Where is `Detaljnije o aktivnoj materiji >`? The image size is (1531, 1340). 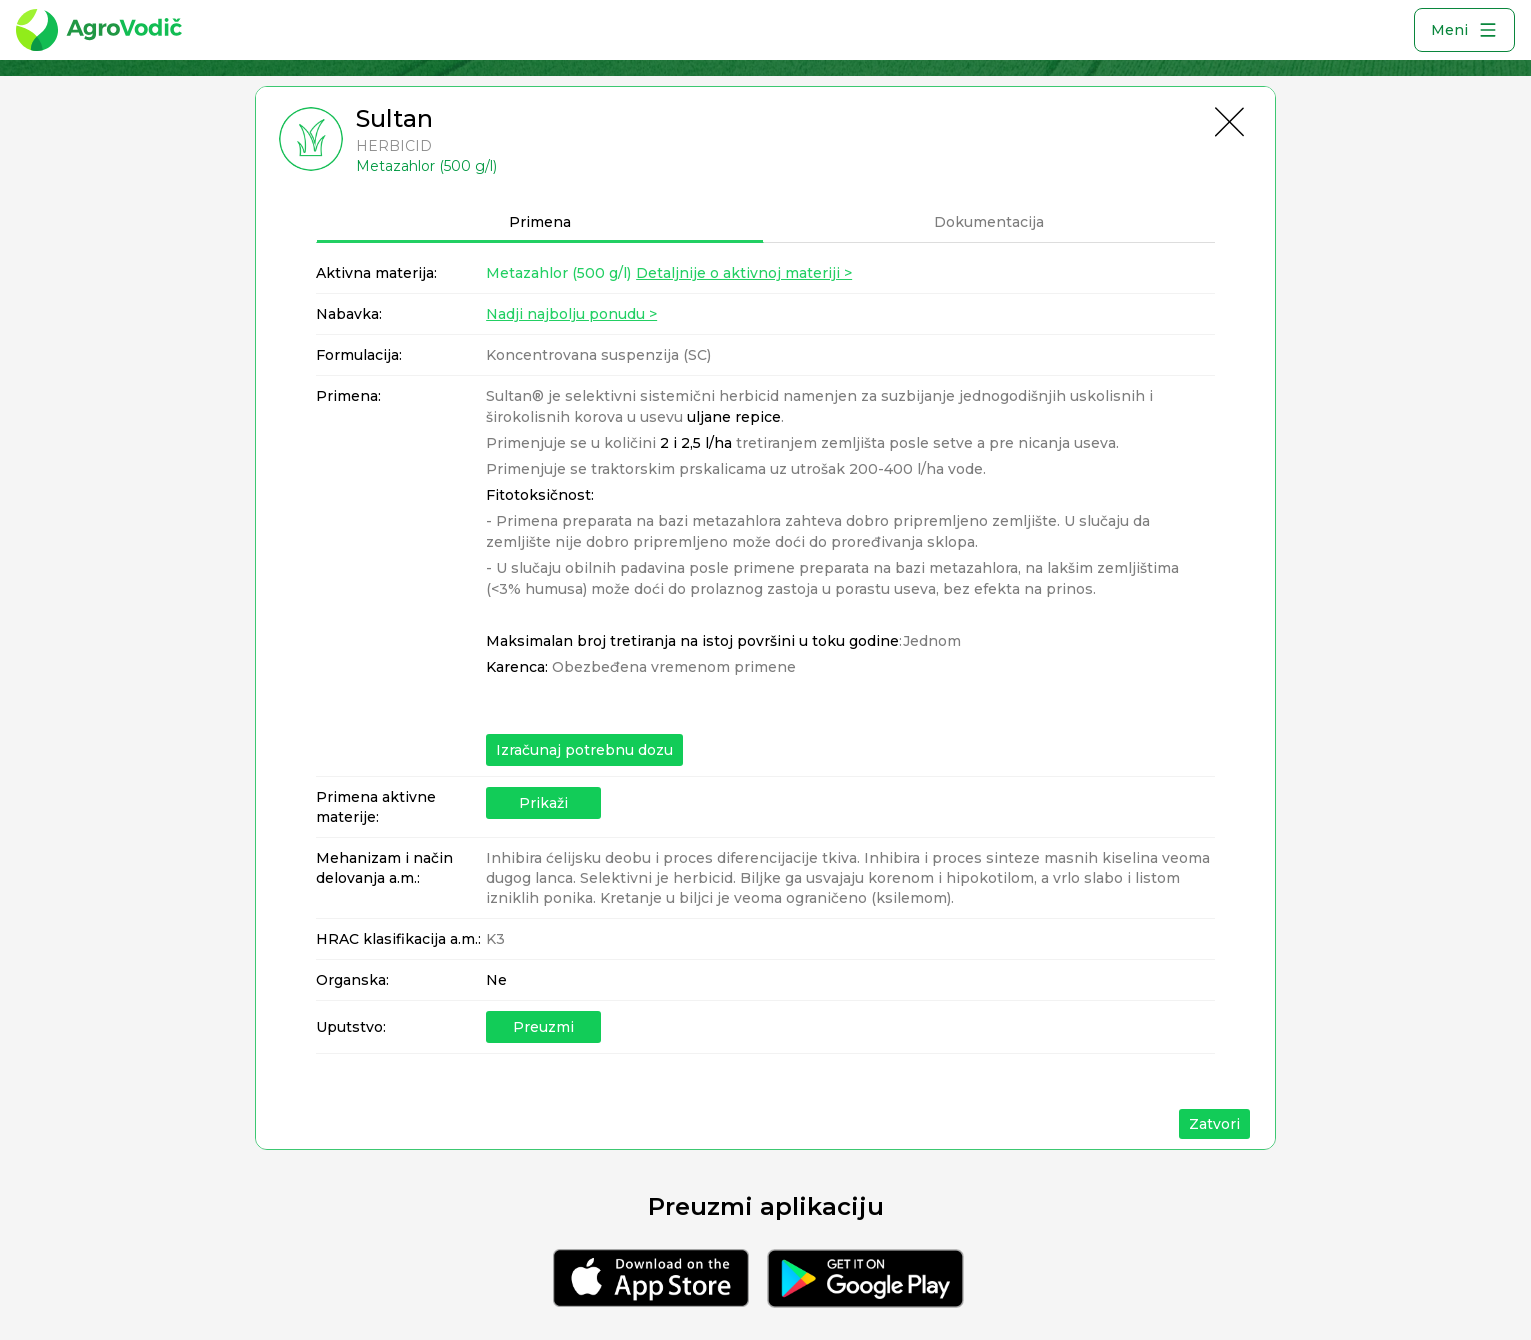 Detaljnije o aktivnoj materiji > is located at coordinates (744, 273).